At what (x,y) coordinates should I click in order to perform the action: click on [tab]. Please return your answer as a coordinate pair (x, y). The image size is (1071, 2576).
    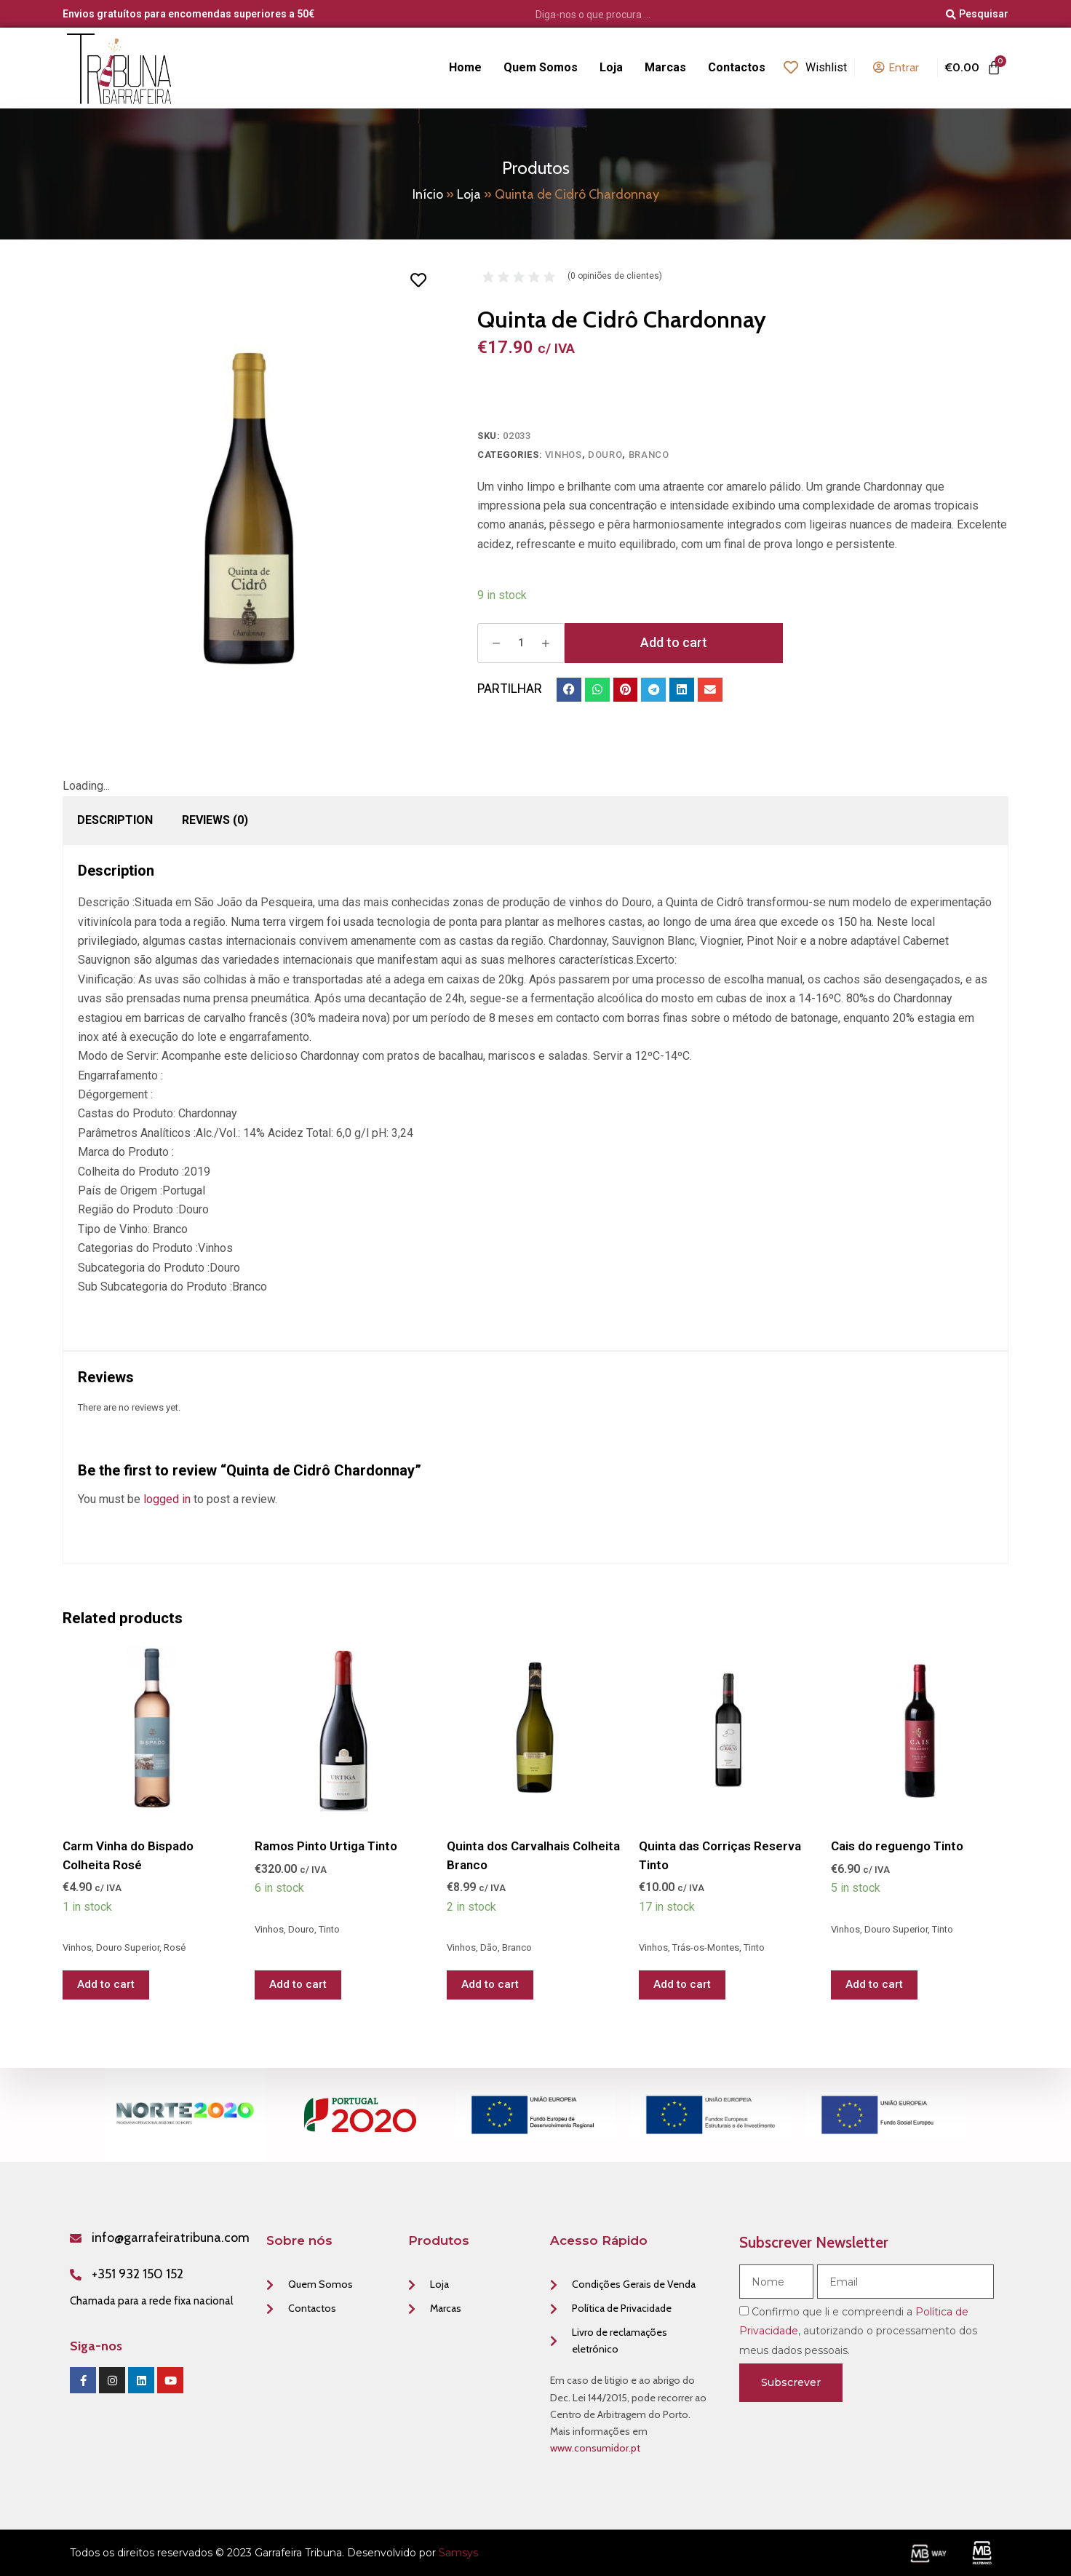
    Looking at the image, I should click on (115, 820).